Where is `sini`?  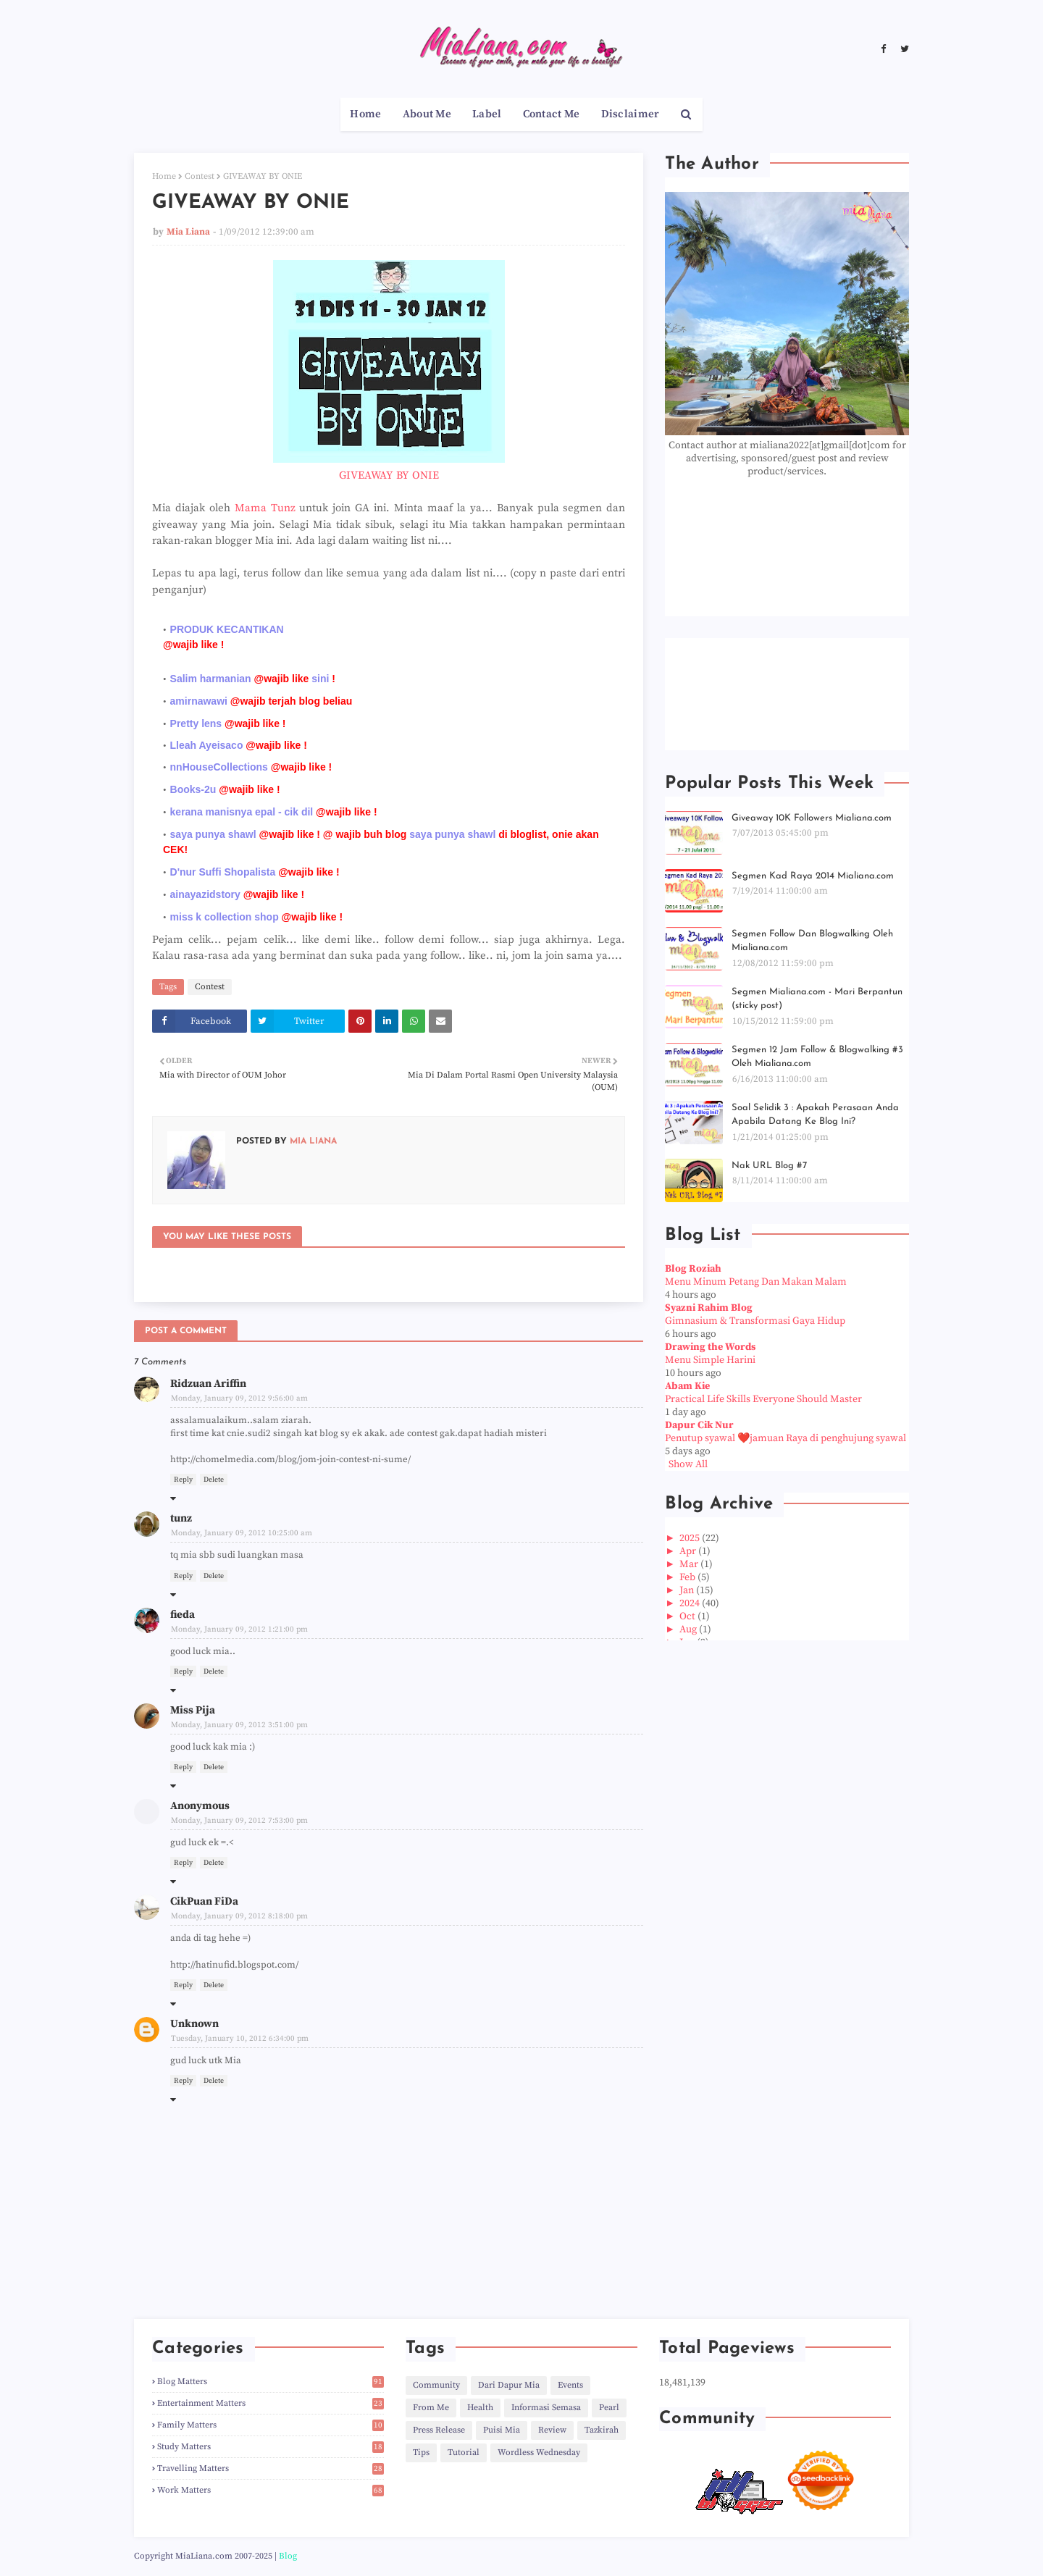
sini is located at coordinates (320, 678).